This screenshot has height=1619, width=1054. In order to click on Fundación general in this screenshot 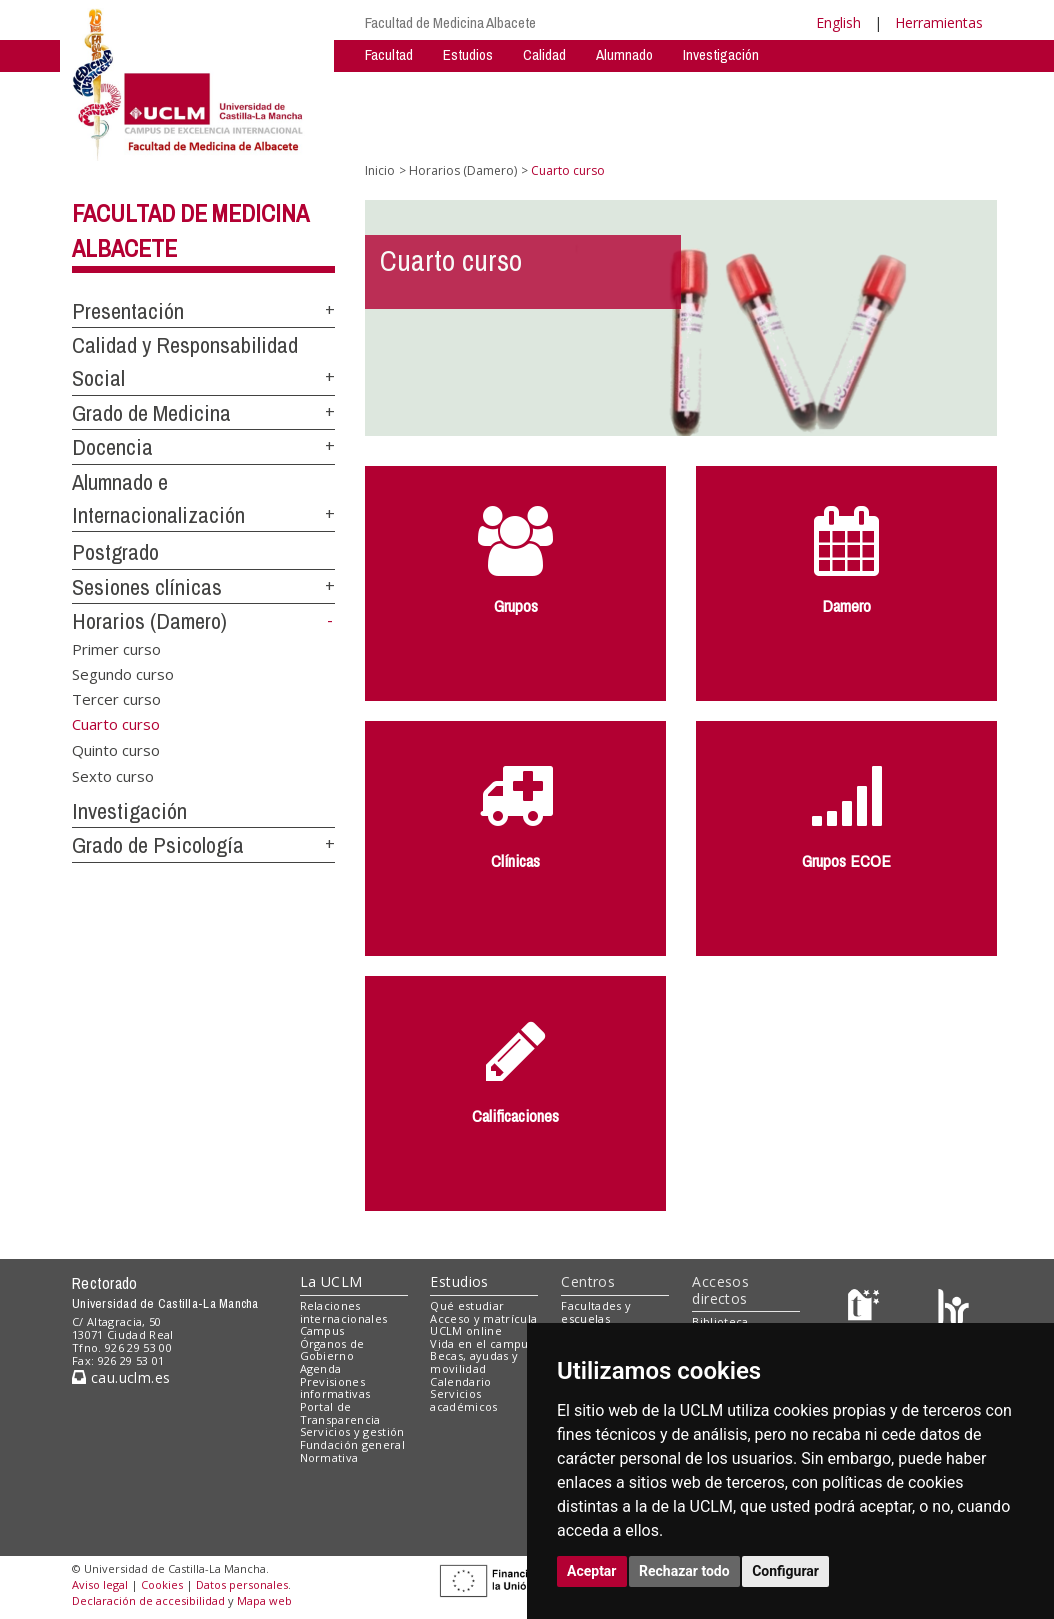, I will do `click(353, 1444)`.